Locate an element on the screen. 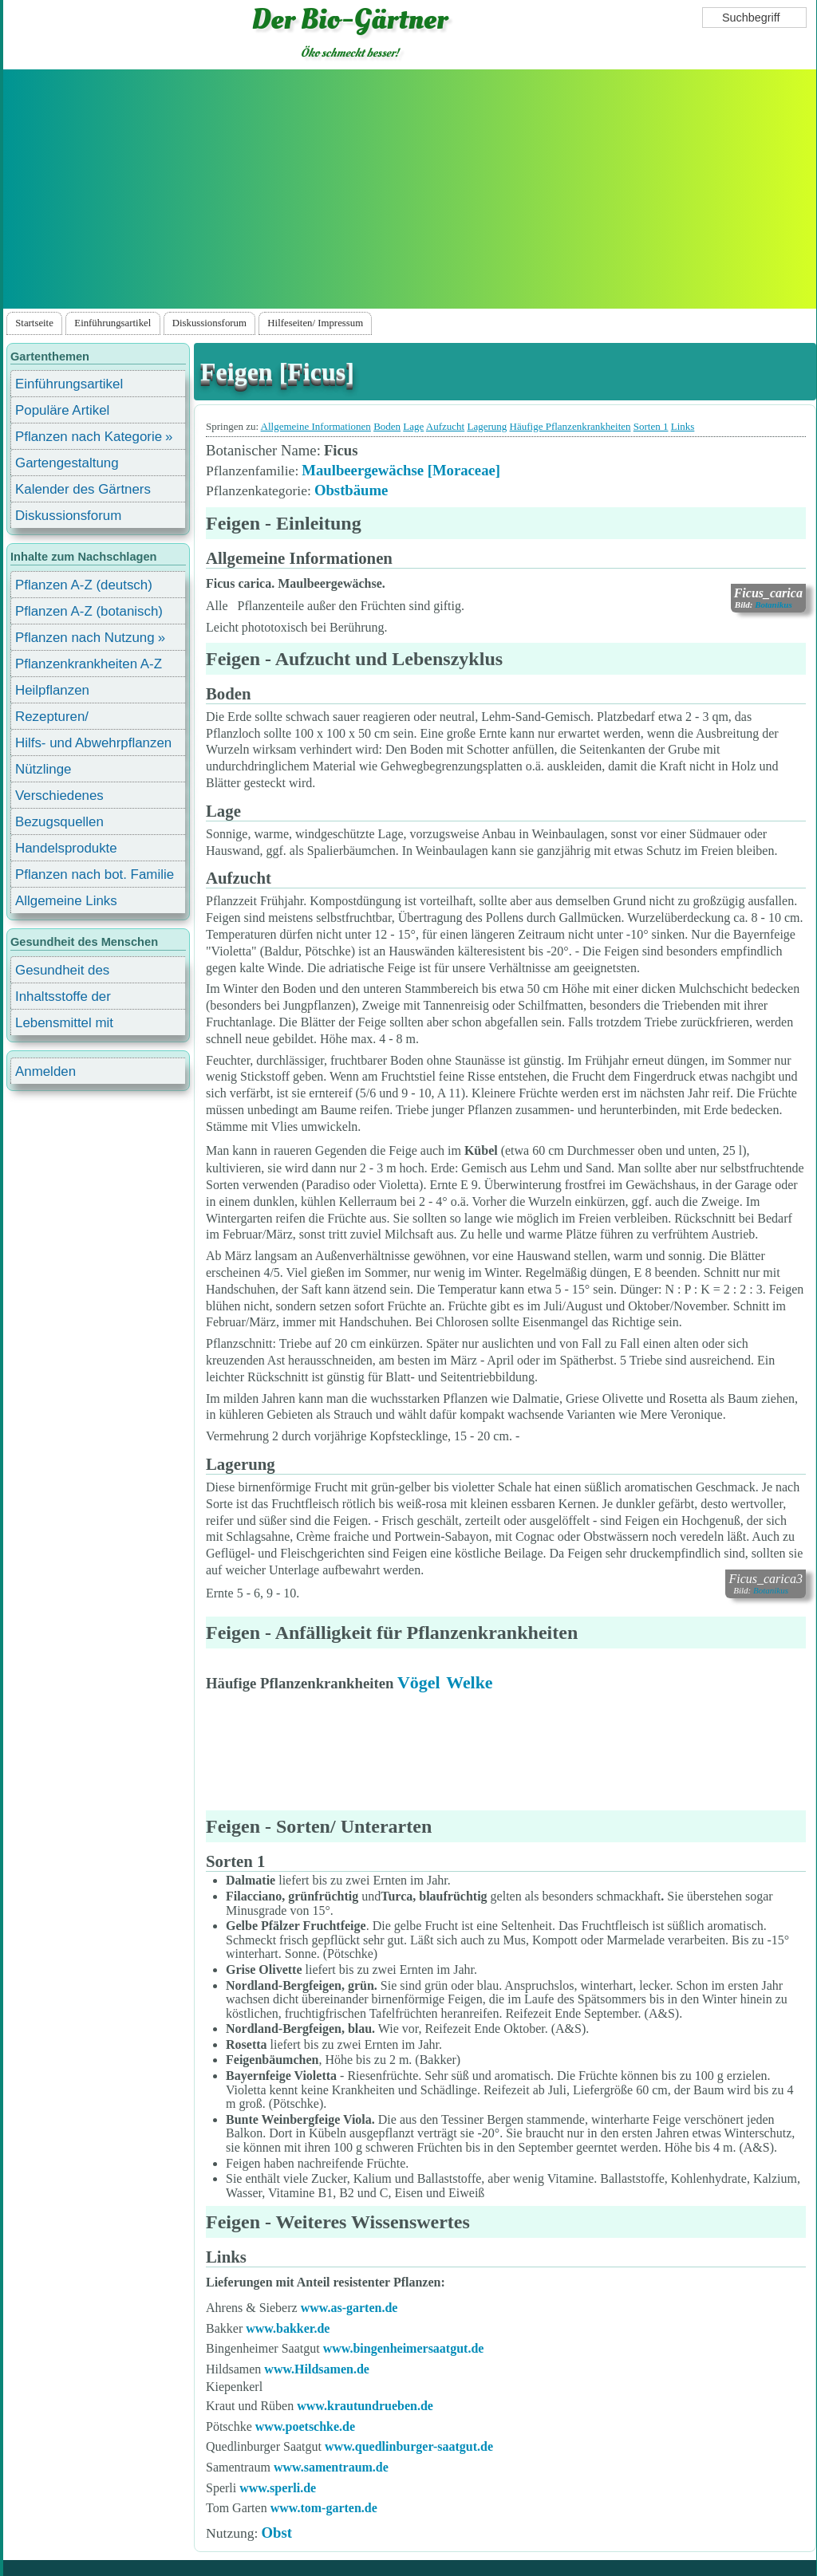 The image size is (817, 2576). Pflanzen nach bot. Familie is located at coordinates (94, 874).